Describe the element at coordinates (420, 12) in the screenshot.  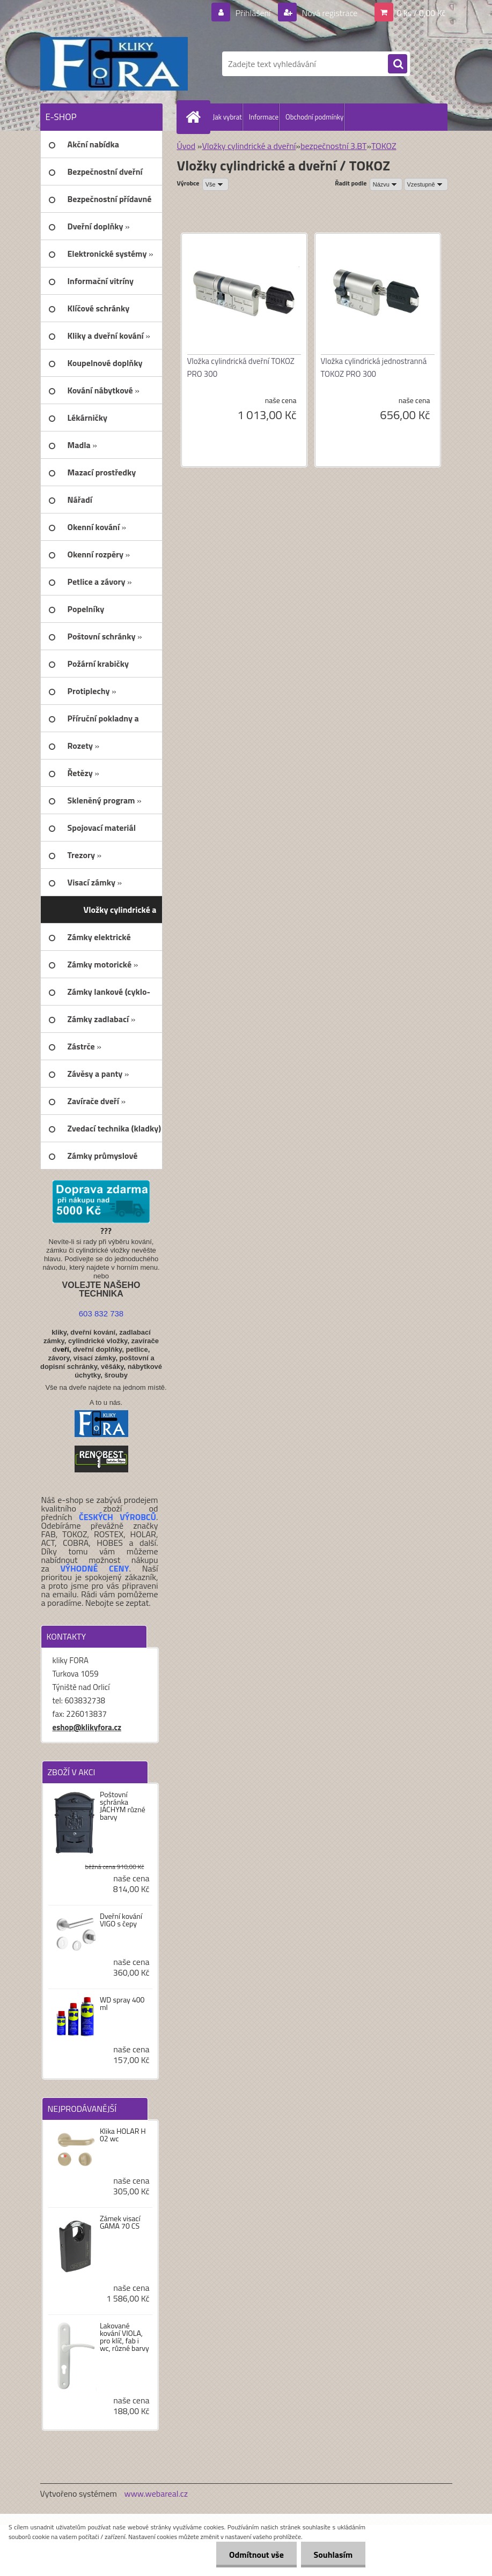
I see `0 ks / 0,00 Kč` at that location.